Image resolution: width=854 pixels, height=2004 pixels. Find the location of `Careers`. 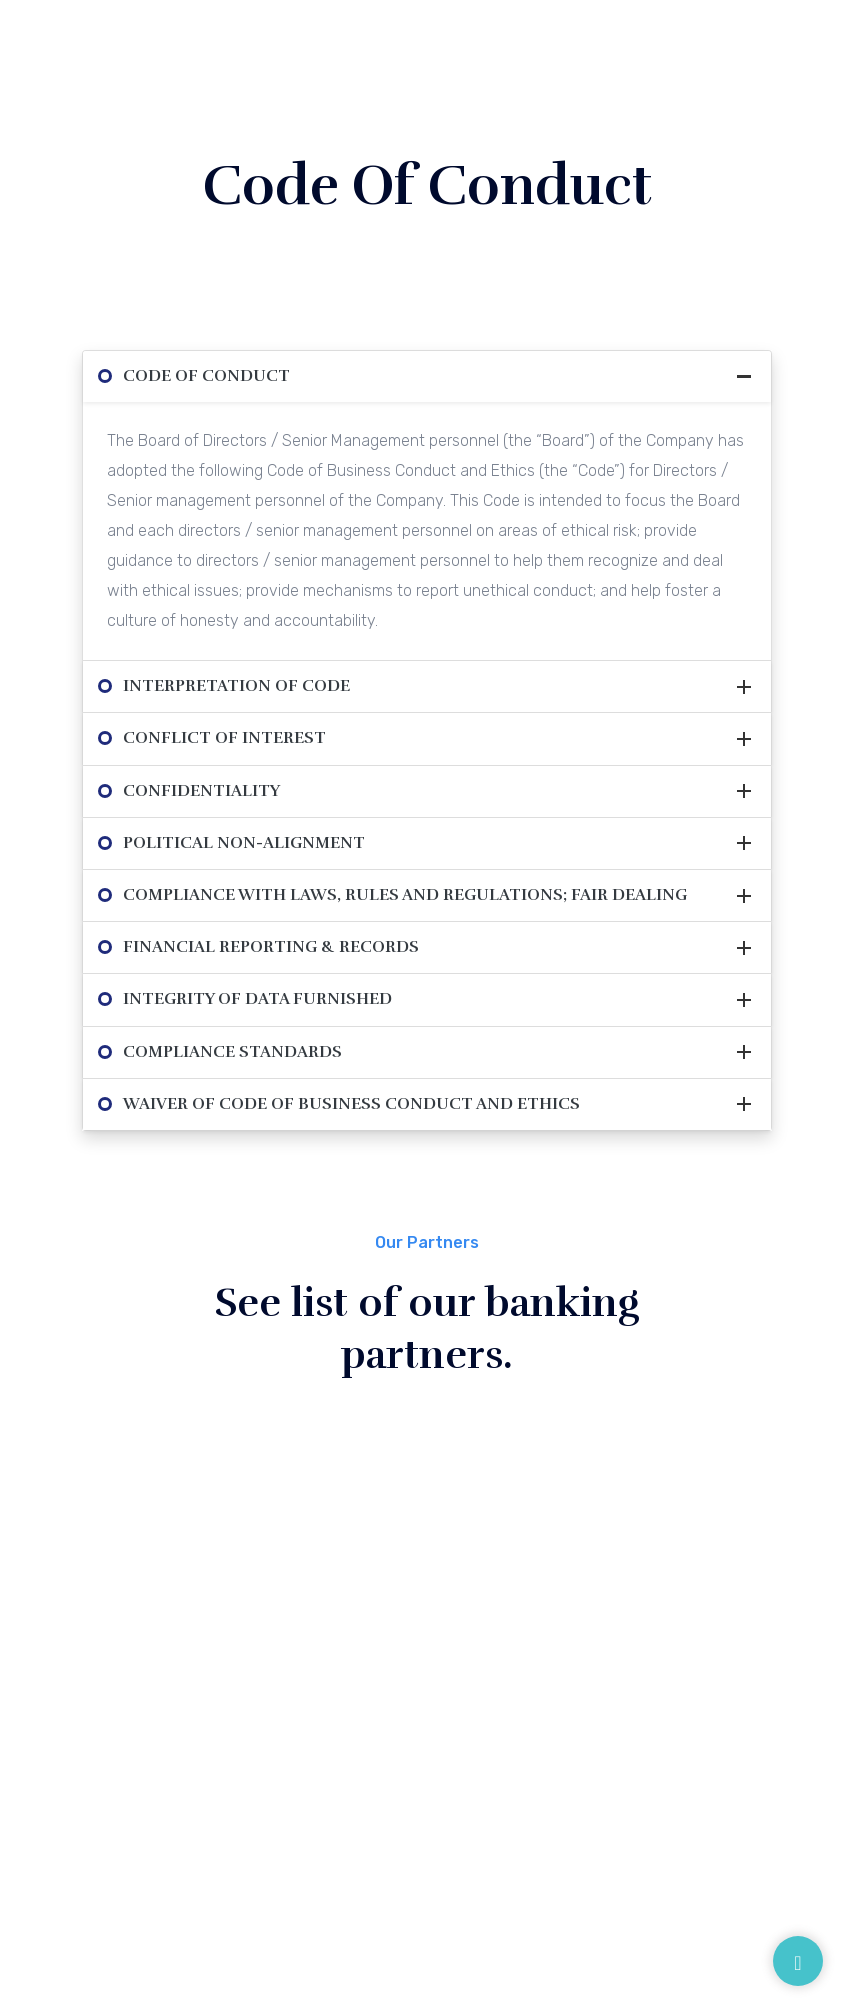

Careers is located at coordinates (349, 1815).